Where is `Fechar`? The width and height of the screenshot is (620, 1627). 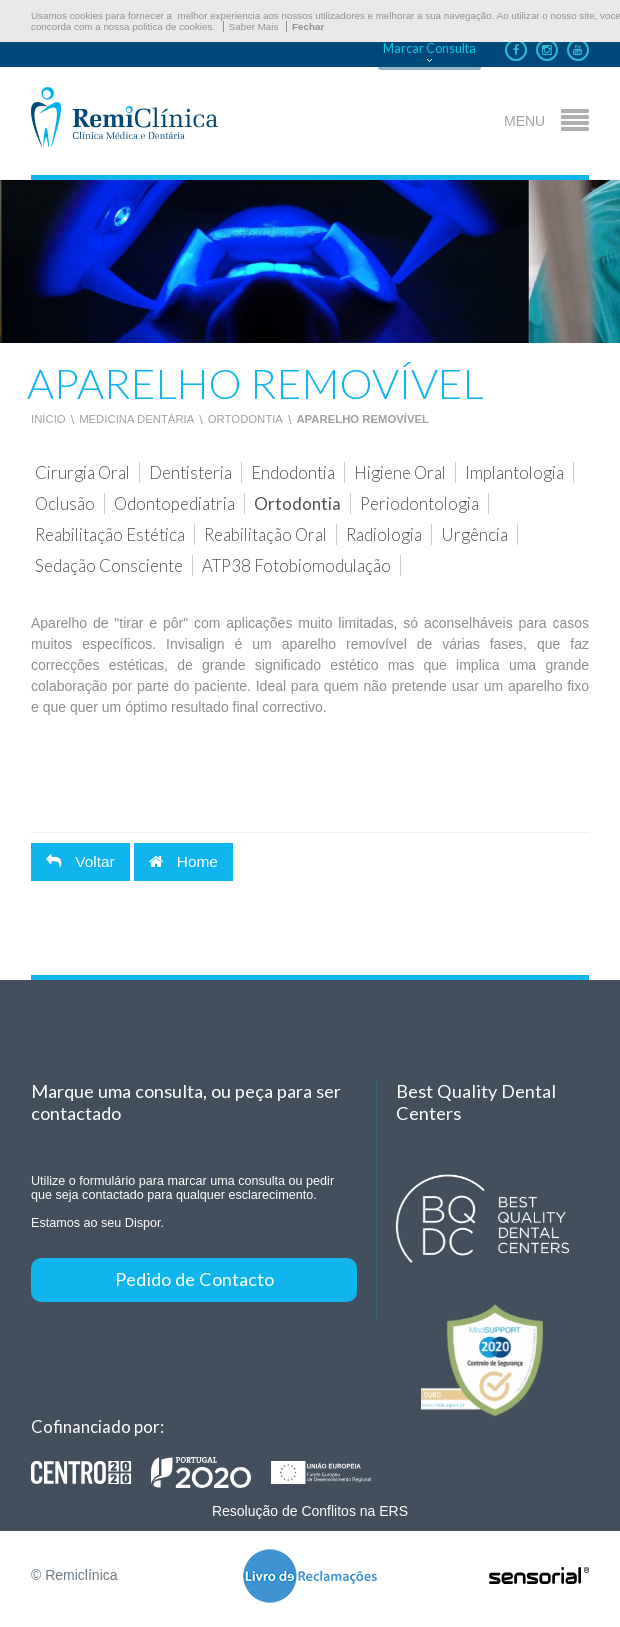 Fechar is located at coordinates (308, 26).